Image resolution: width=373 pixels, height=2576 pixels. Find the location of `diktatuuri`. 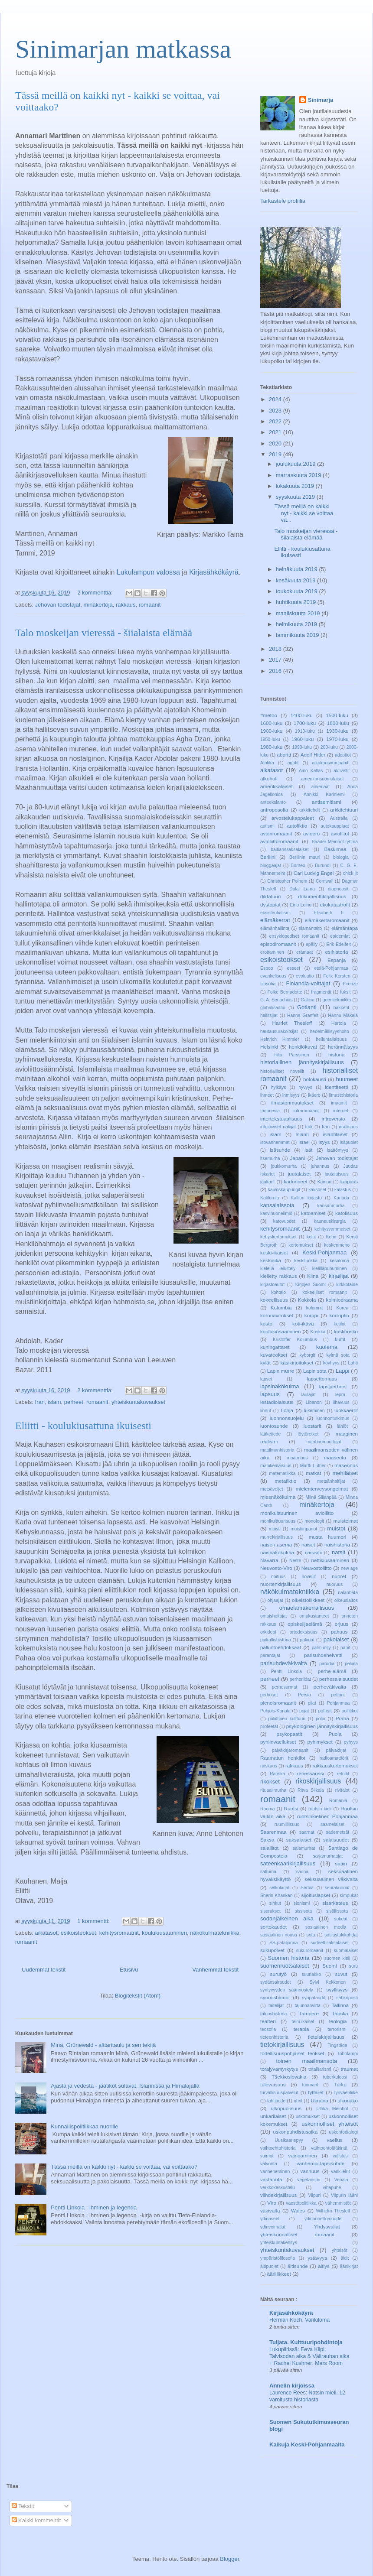

diktatuuri is located at coordinates (270, 896).